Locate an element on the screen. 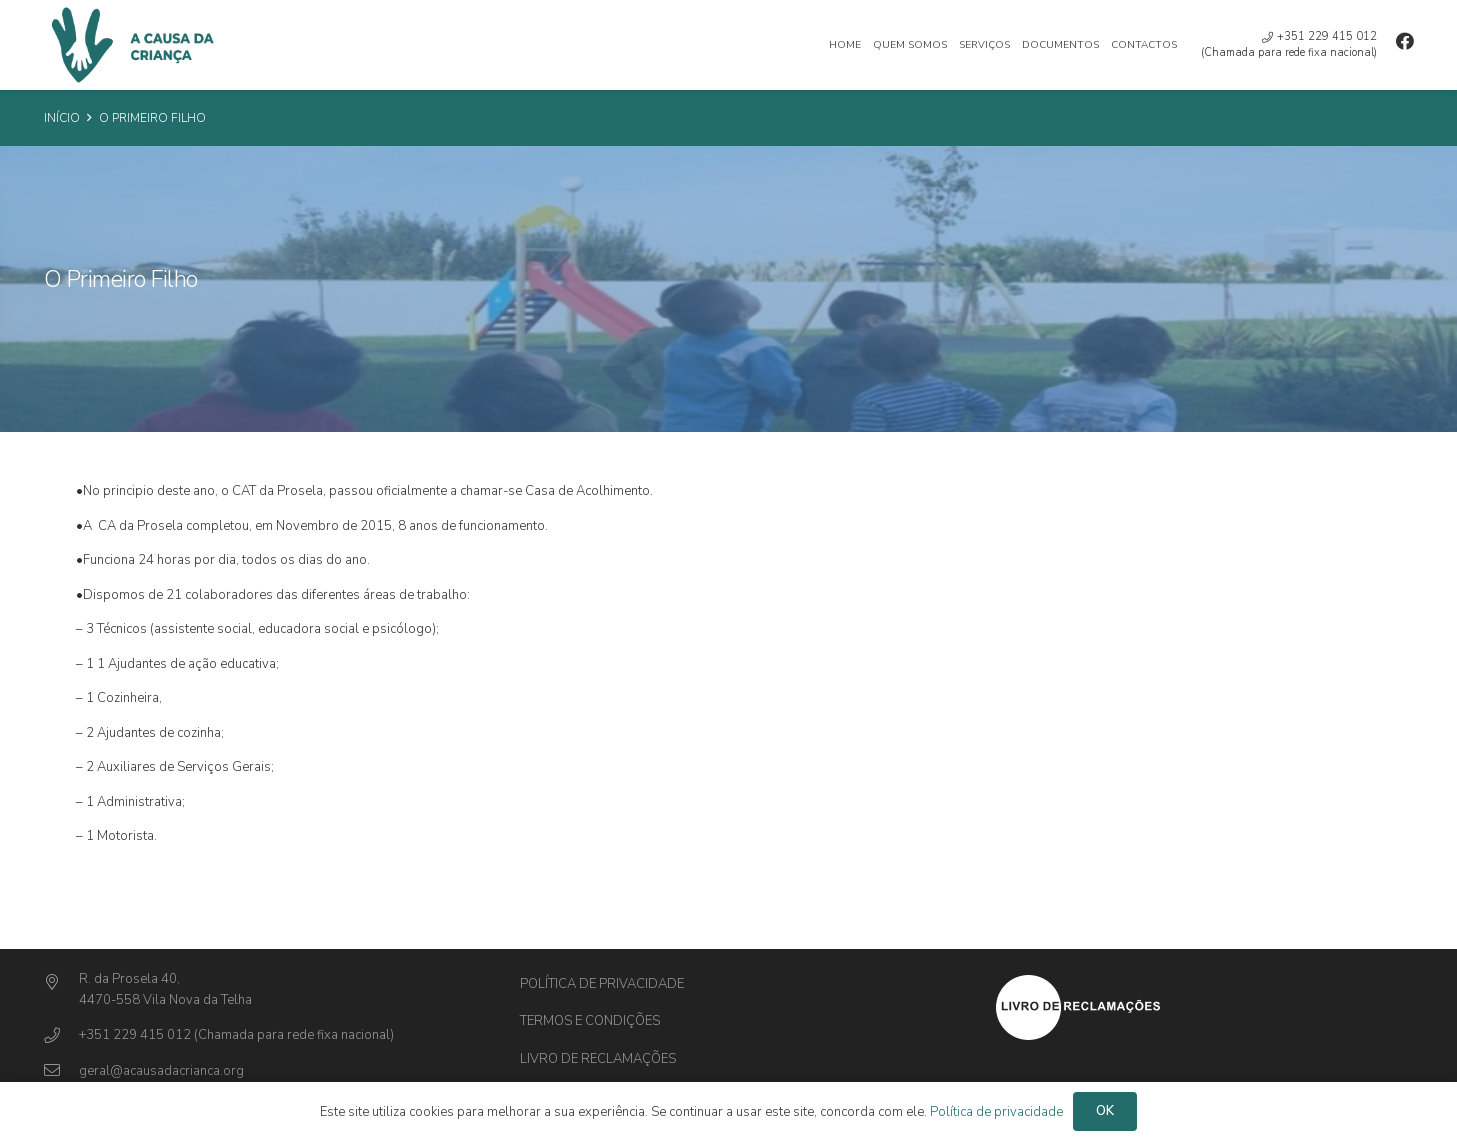 The image size is (1457, 1141). [R. da Prosela 40,] is located at coordinates (61, 983).